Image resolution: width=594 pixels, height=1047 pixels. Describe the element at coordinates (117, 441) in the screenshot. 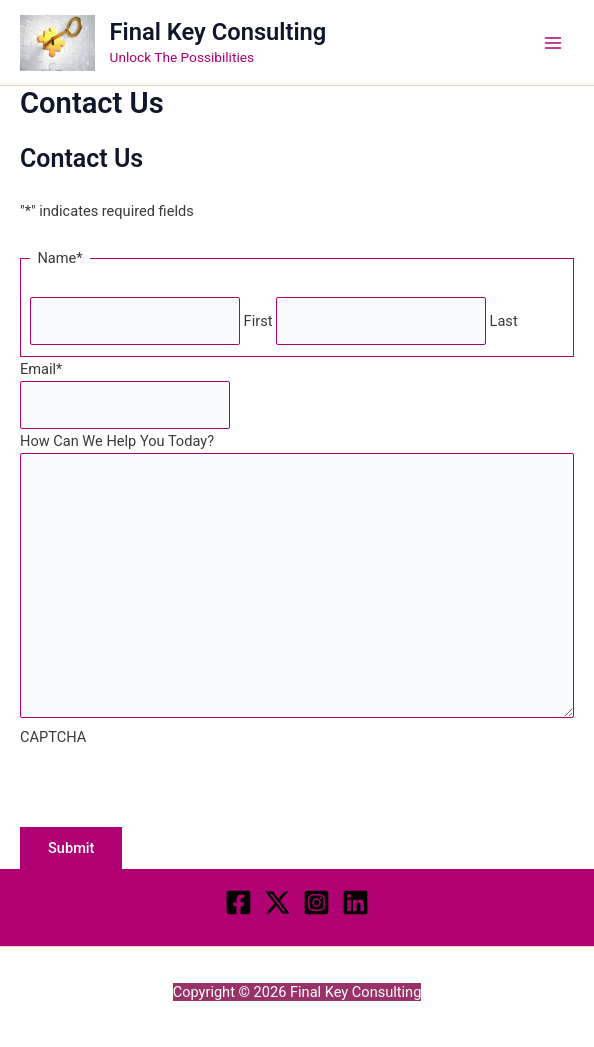

I see `How Can We Help You Today?` at that location.